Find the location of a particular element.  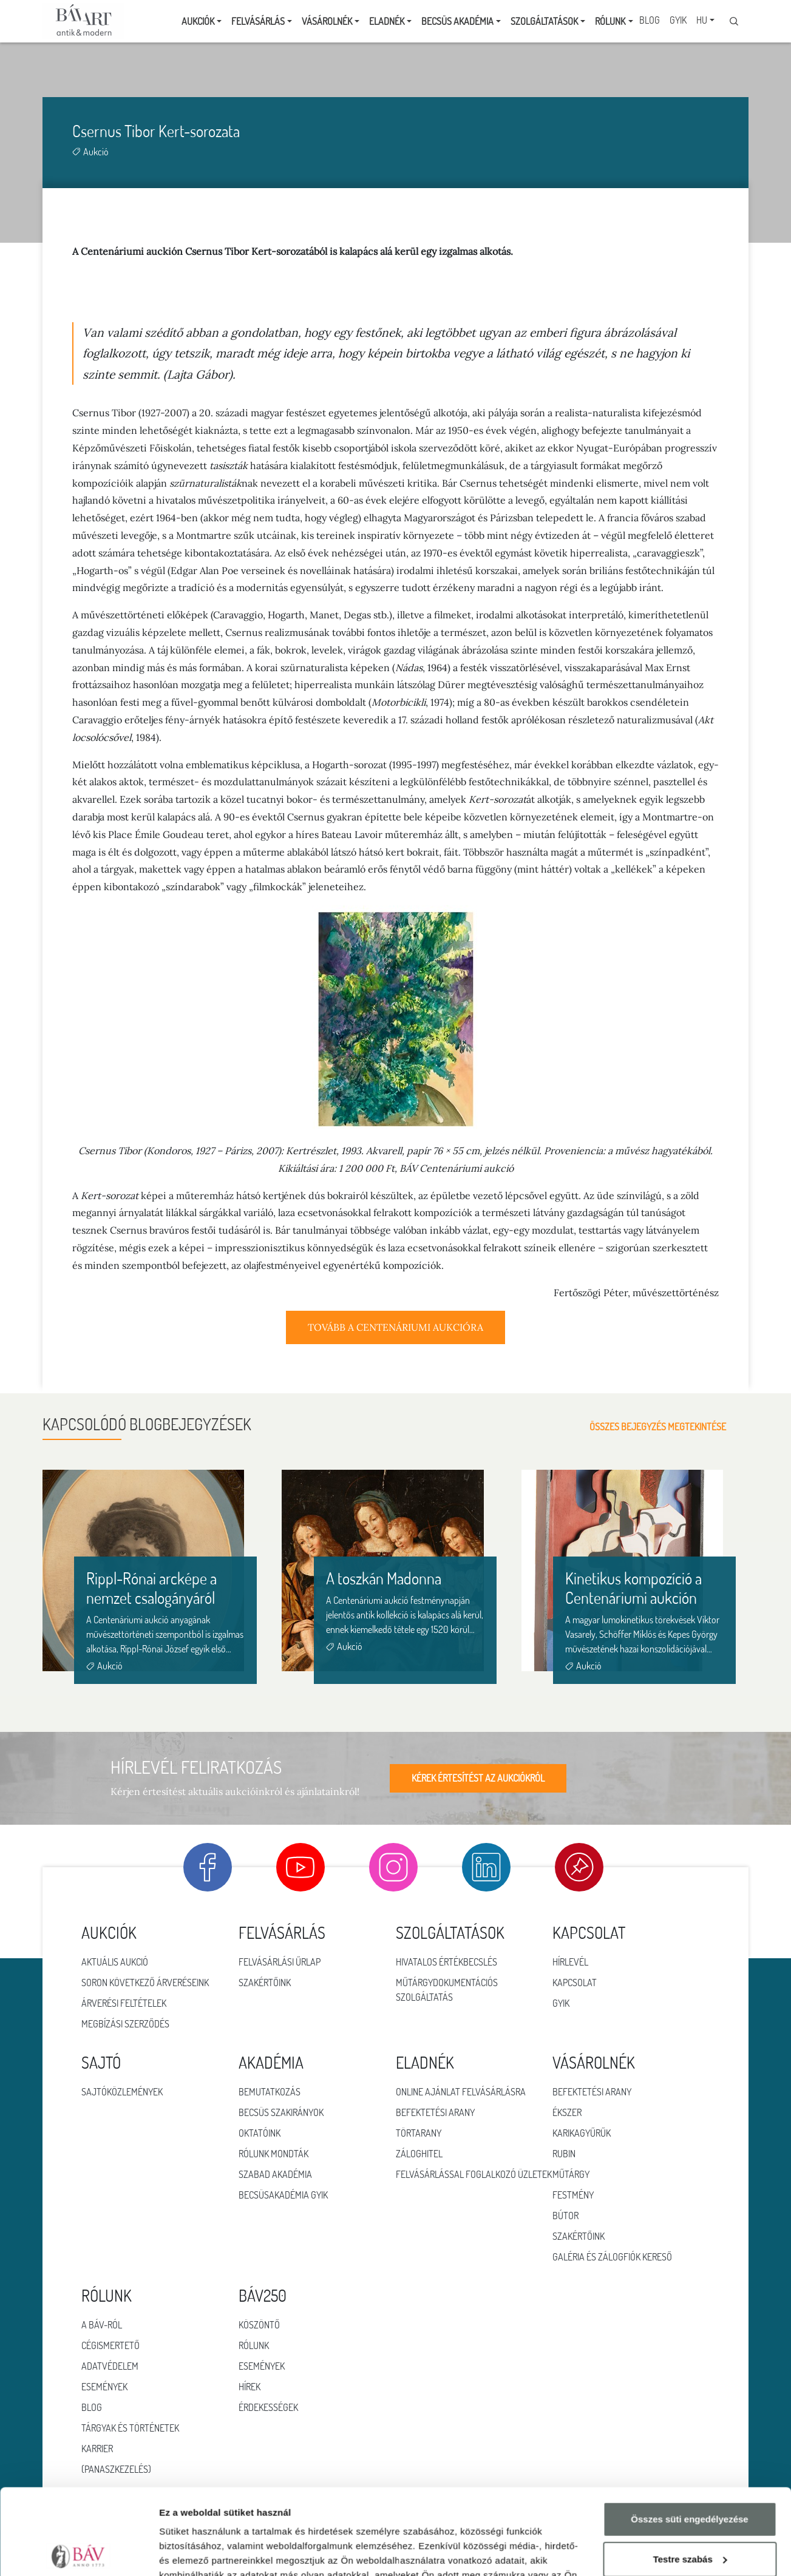

Felvásárlással foglalkozó üzletek is located at coordinates (474, 2174).